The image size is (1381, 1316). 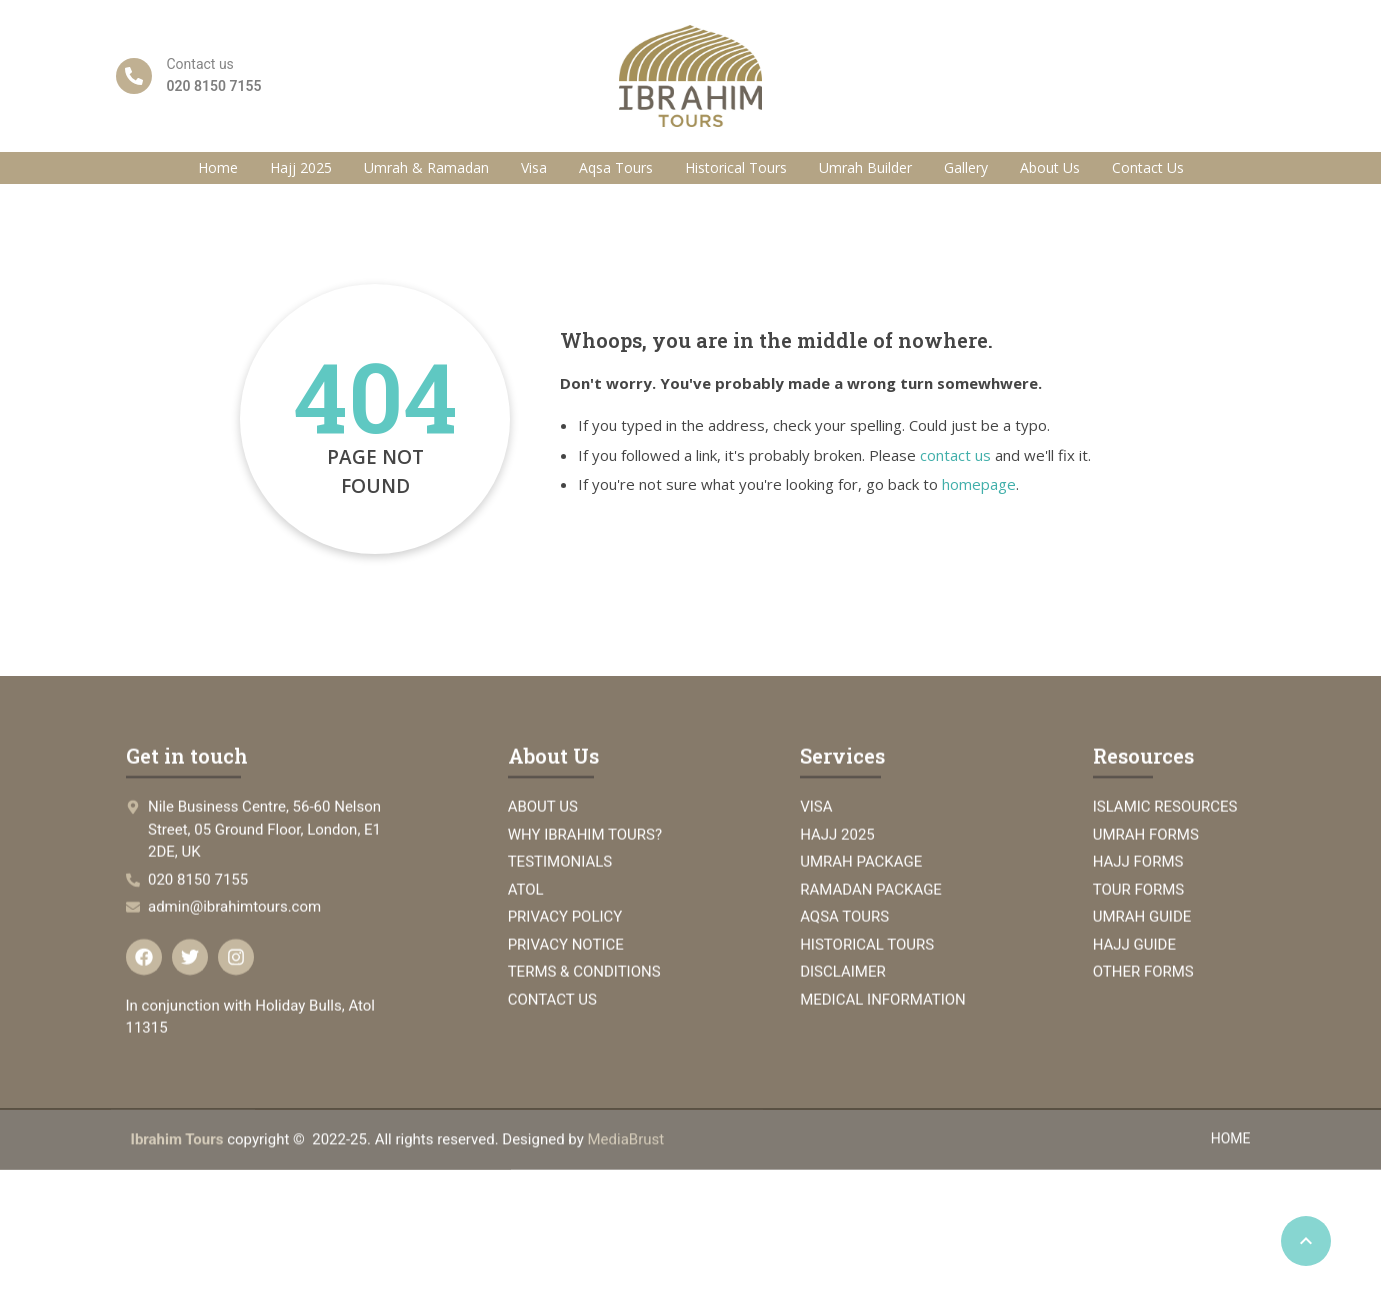 I want to click on Gallery, so click(x=966, y=167).